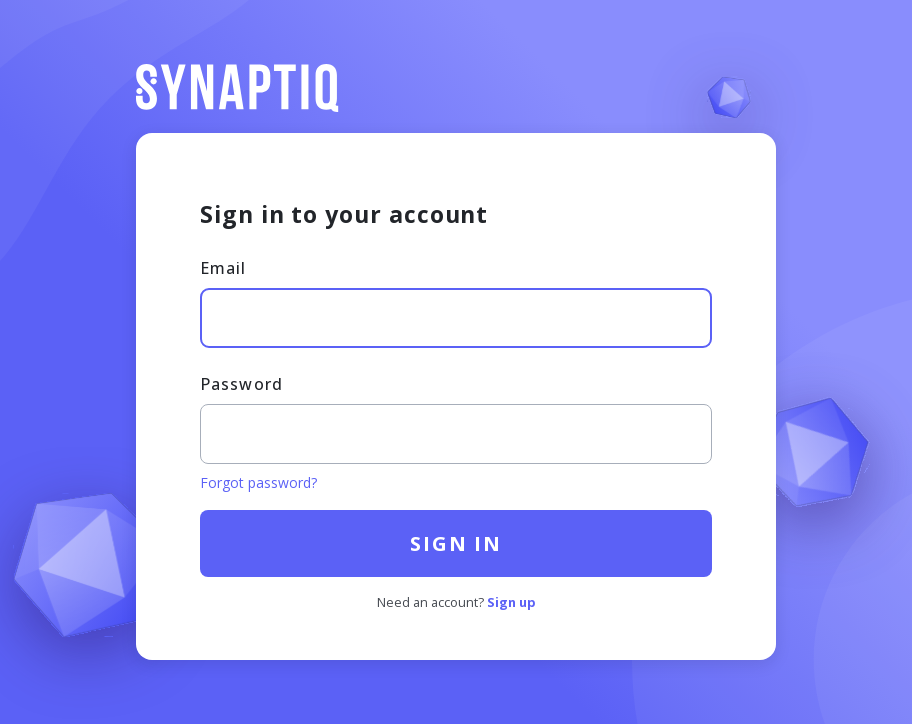  Describe the element at coordinates (241, 384) in the screenshot. I see `Password` at that location.